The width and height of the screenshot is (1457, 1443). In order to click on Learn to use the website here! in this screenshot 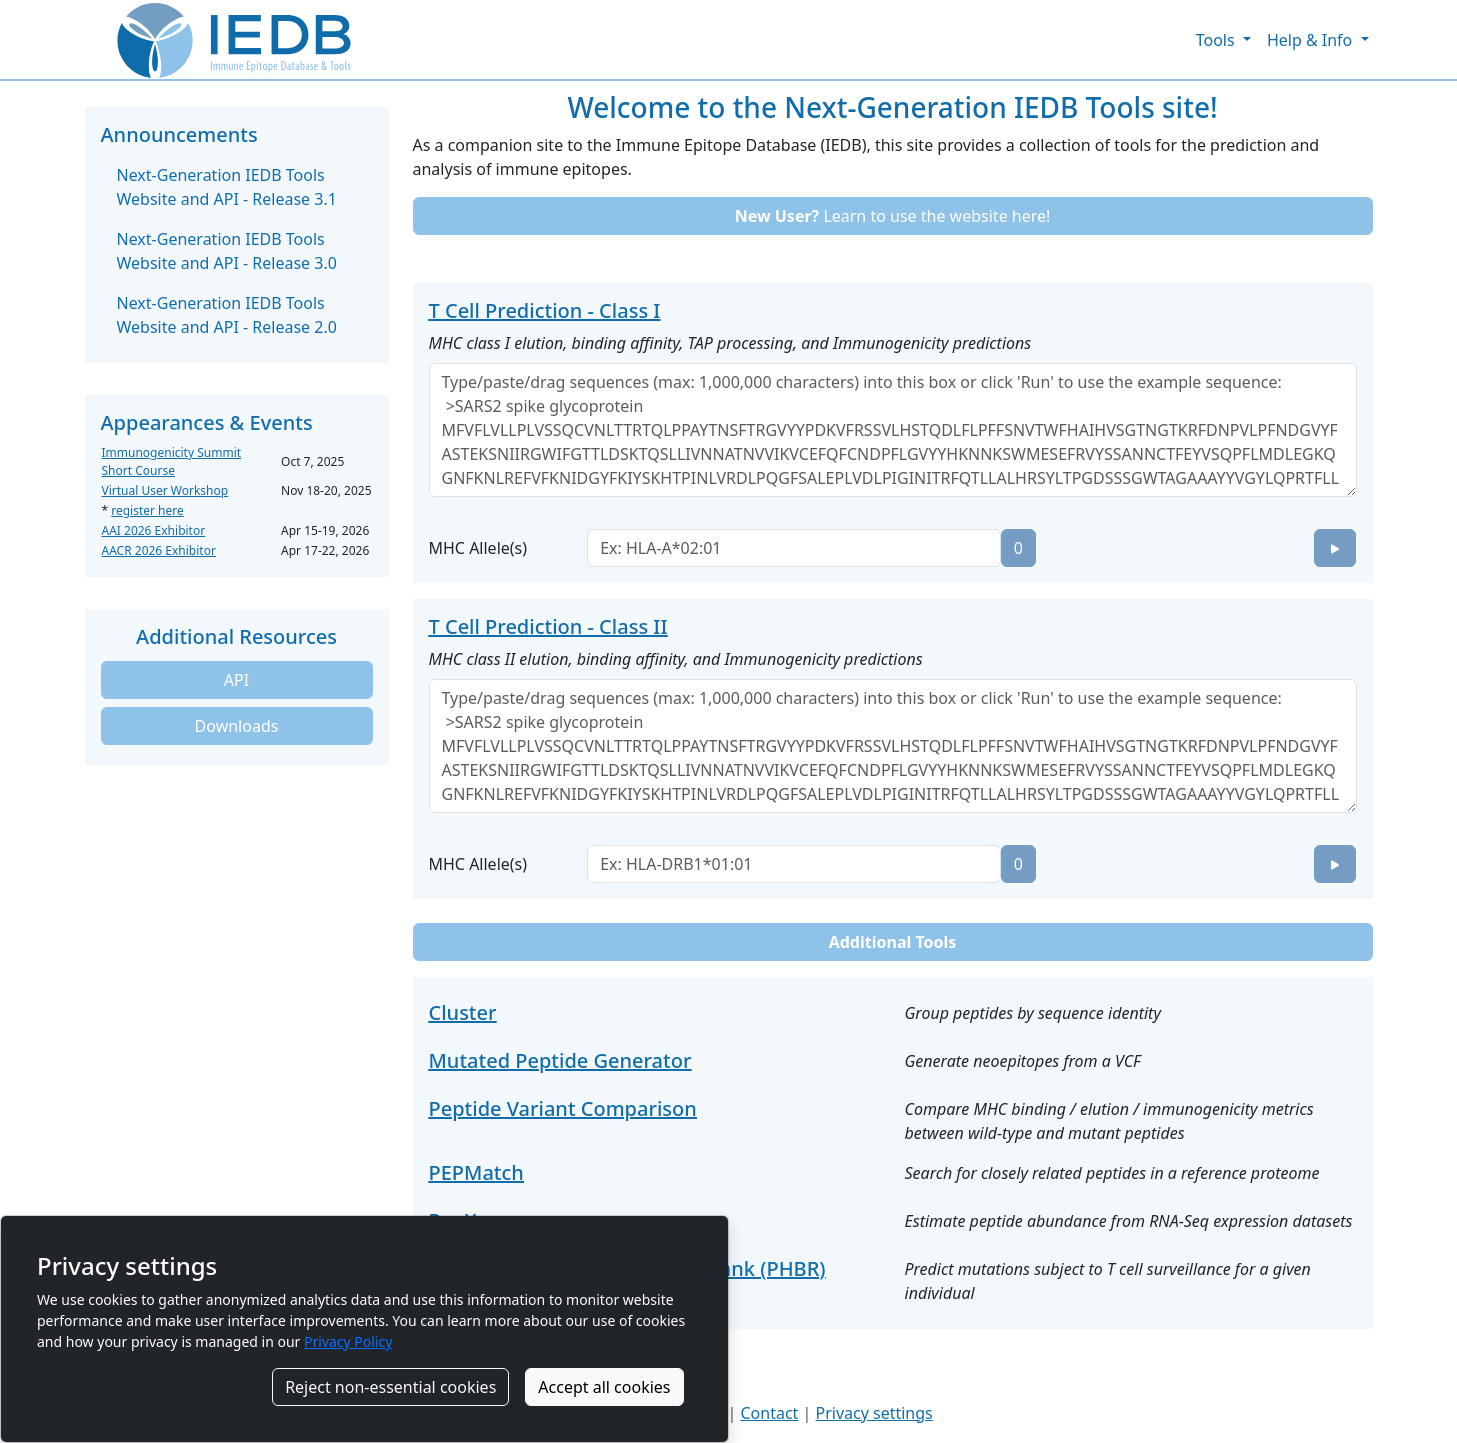, I will do `click(893, 216)`.